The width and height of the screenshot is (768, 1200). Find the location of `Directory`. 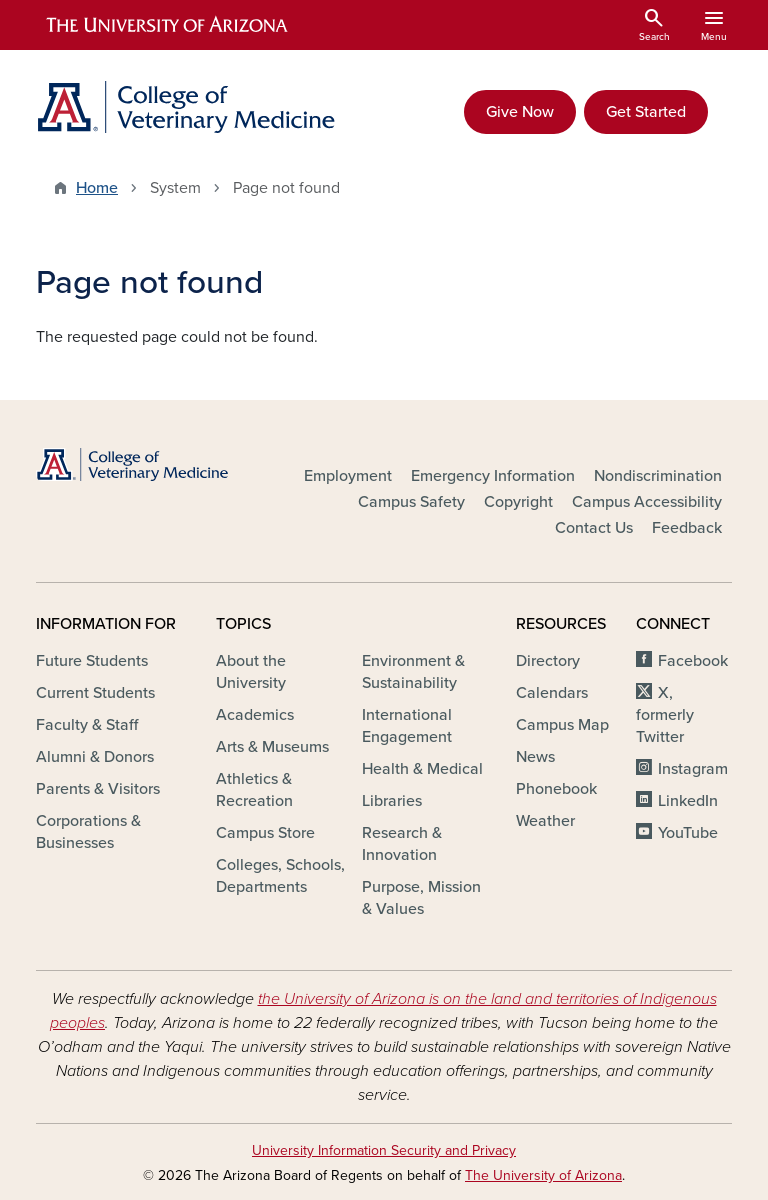

Directory is located at coordinates (548, 661).